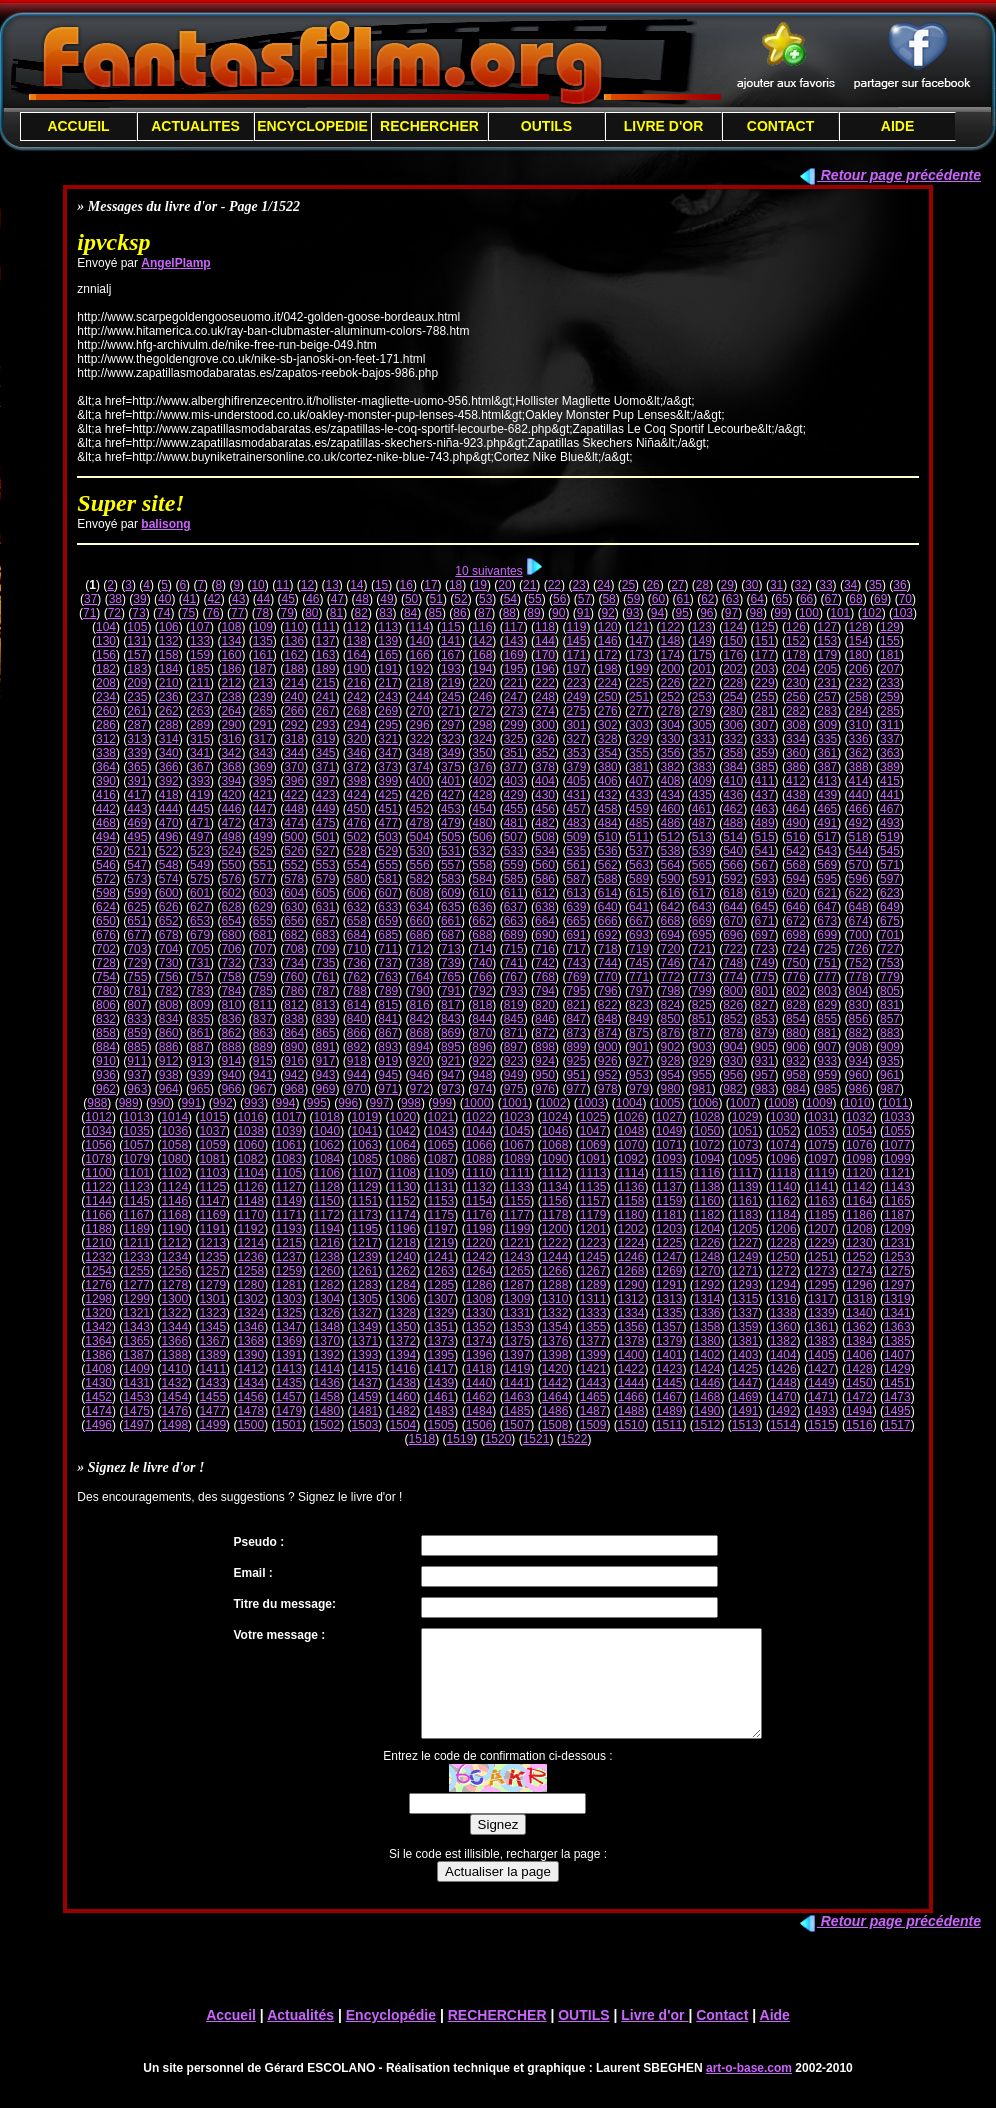 The image size is (996, 2108). I want to click on 1315, so click(745, 1299).